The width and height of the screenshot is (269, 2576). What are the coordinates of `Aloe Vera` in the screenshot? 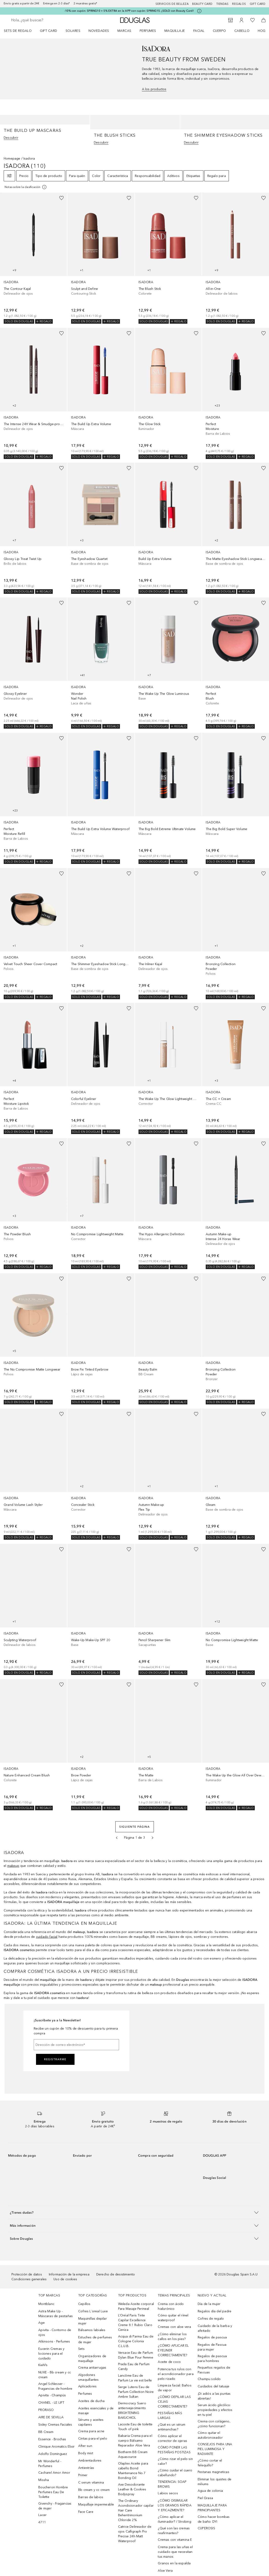 It's located at (165, 2571).